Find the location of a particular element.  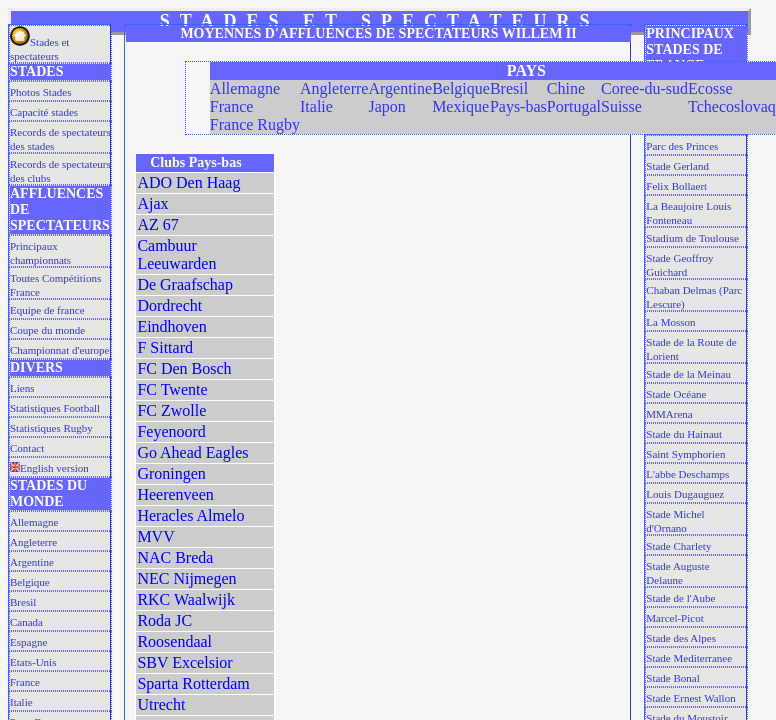

Argentine is located at coordinates (32, 562).